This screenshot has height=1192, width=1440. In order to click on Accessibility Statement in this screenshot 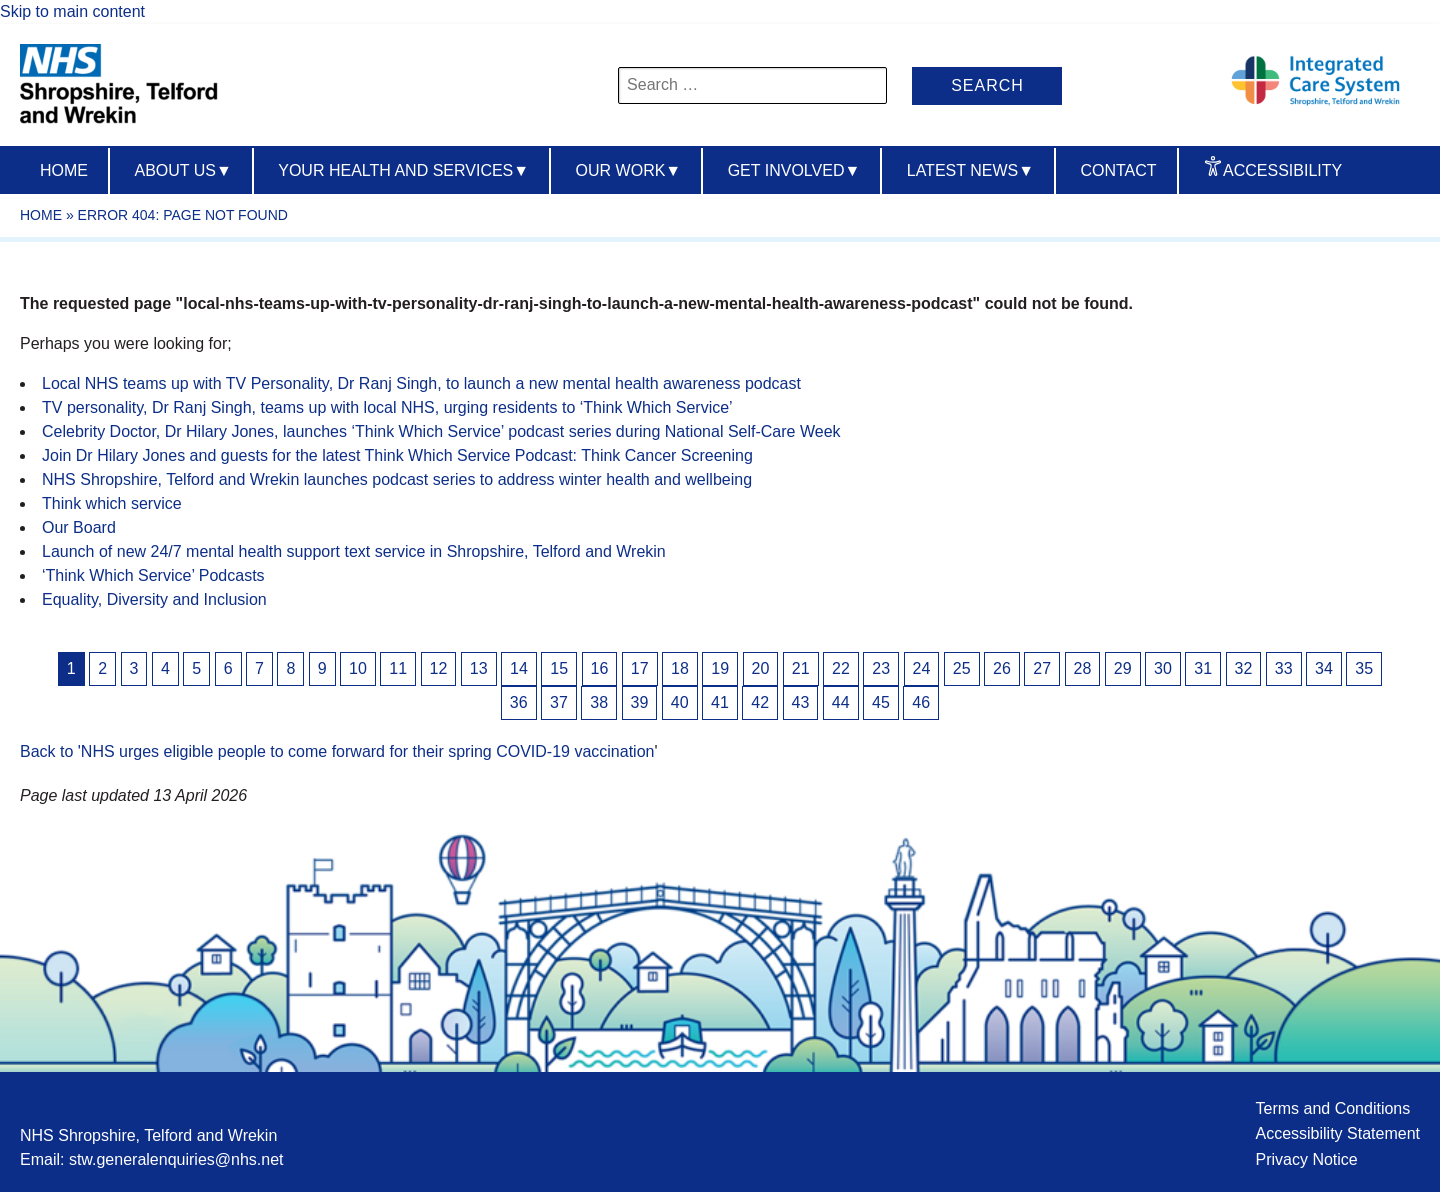, I will do `click(1337, 1133)`.